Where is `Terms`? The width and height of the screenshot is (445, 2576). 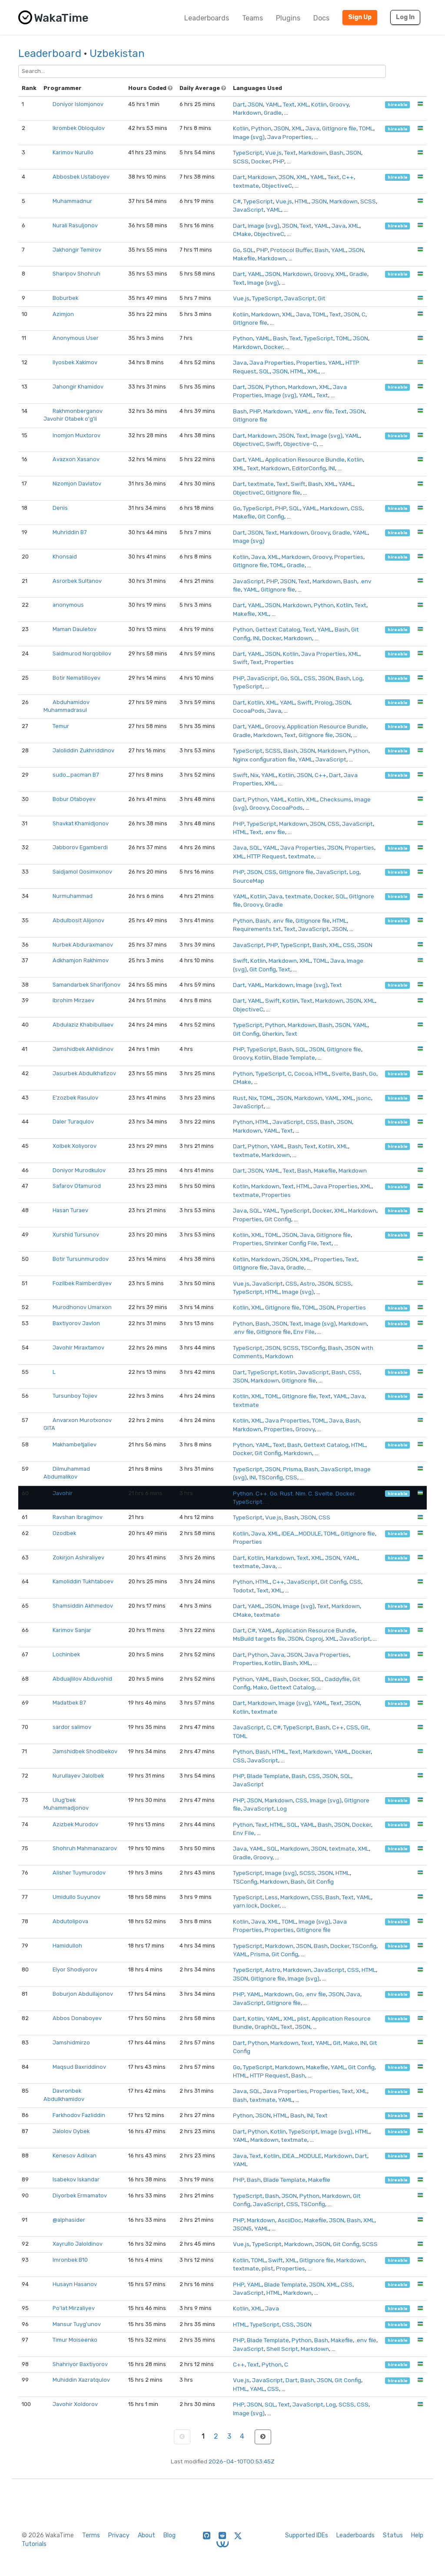 Terms is located at coordinates (91, 2535).